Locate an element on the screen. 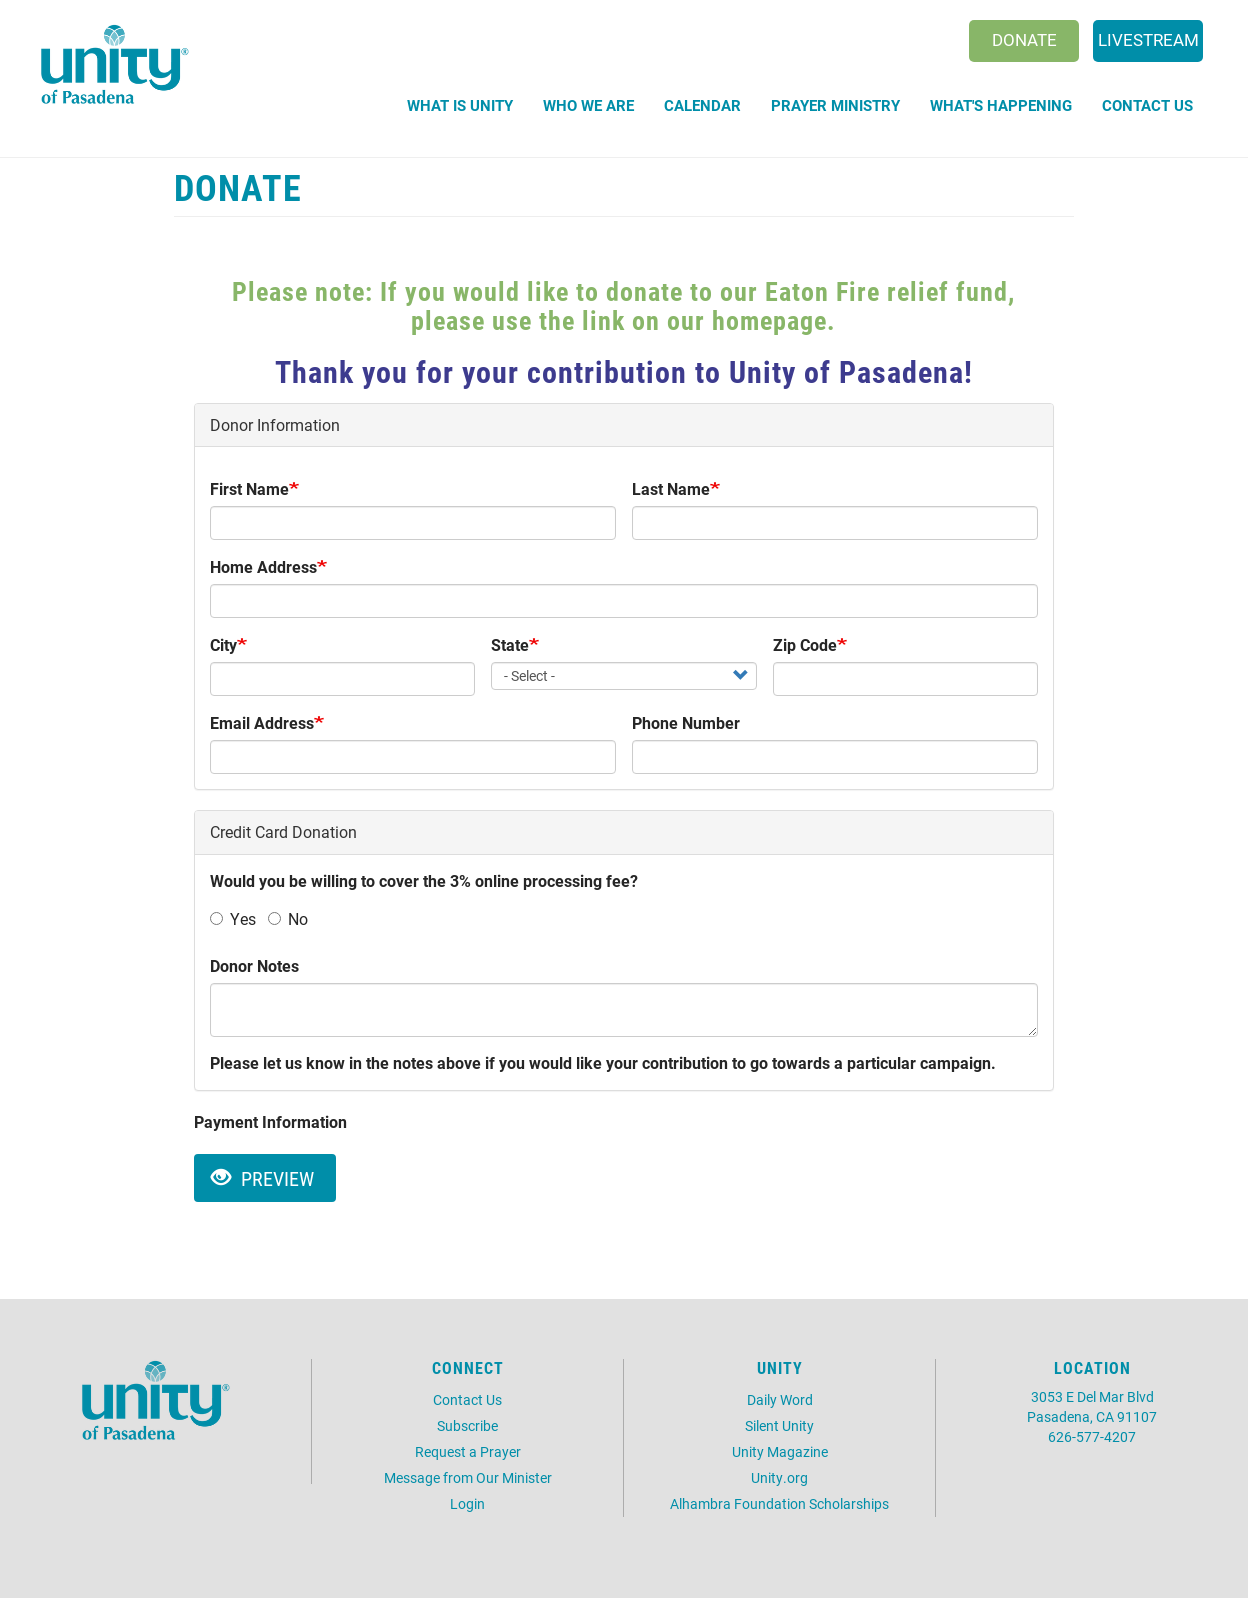 This screenshot has width=1248, height=1598. Prayer Ministry is located at coordinates (835, 105).